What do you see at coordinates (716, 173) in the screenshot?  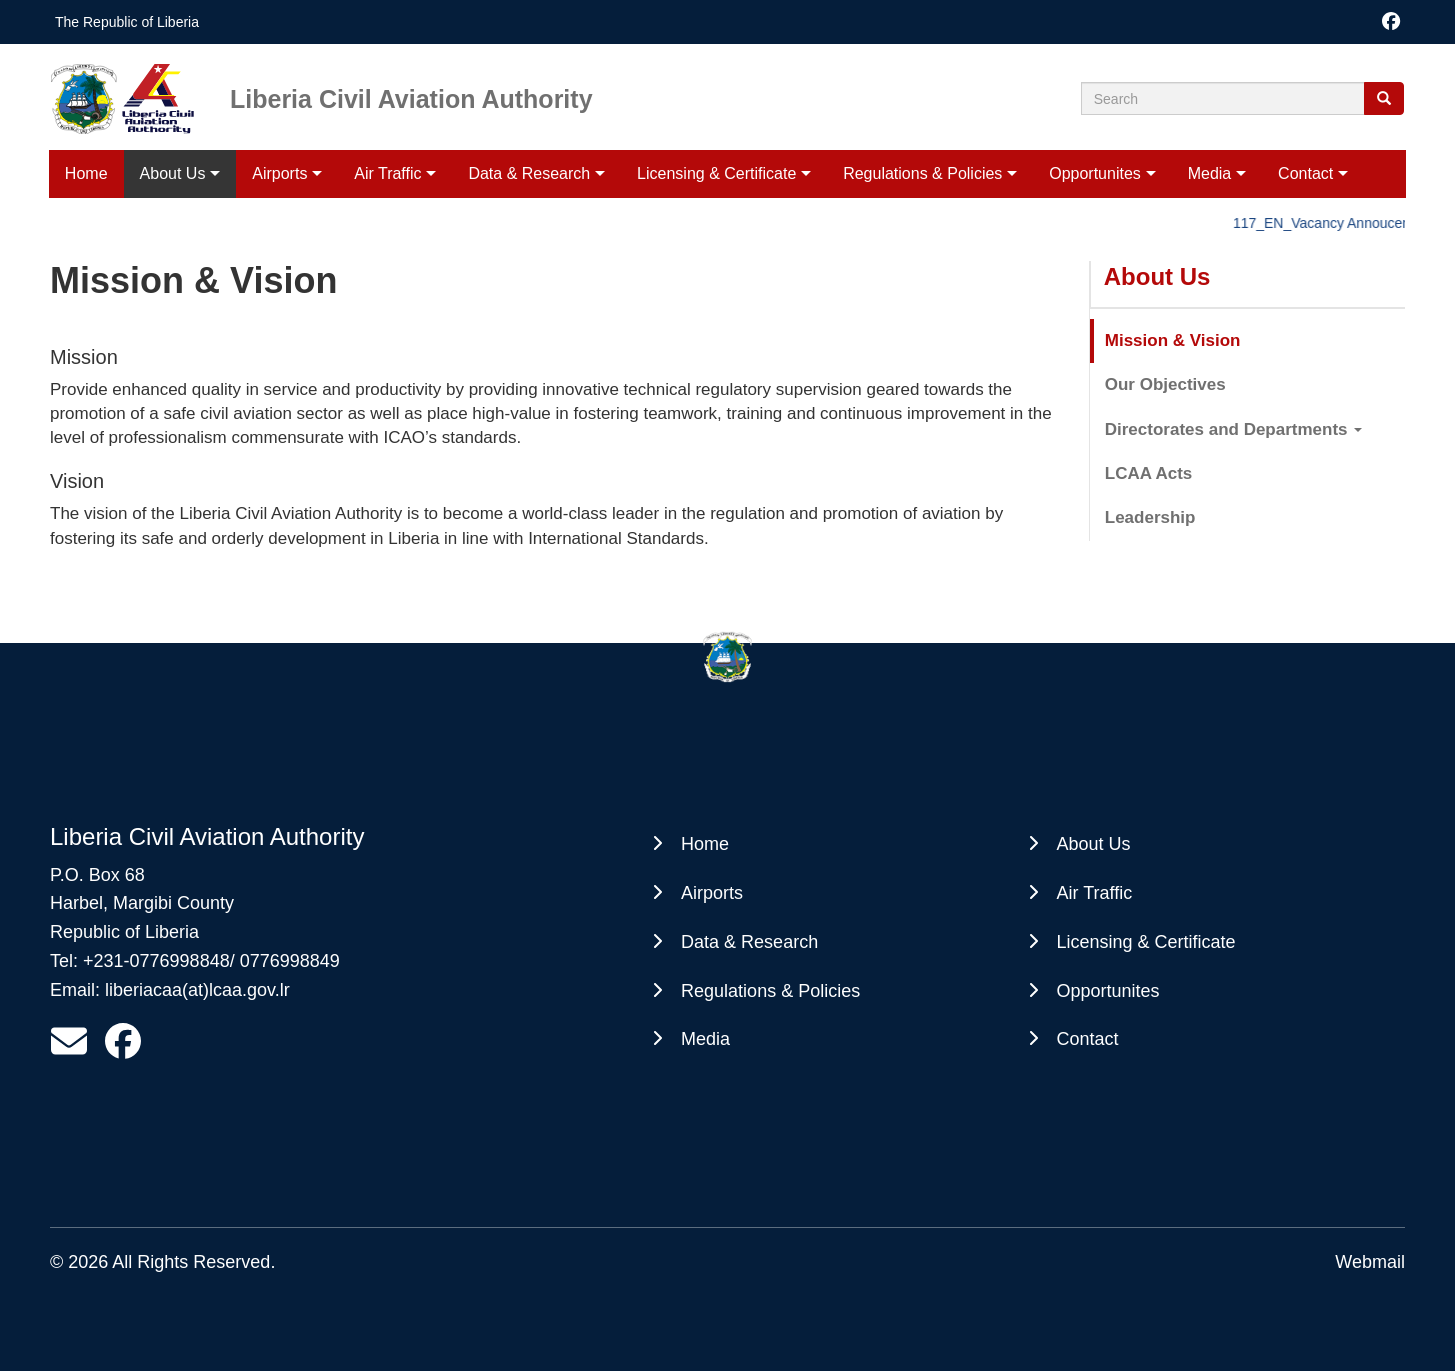 I see `Licensing & Certificate` at bounding box center [716, 173].